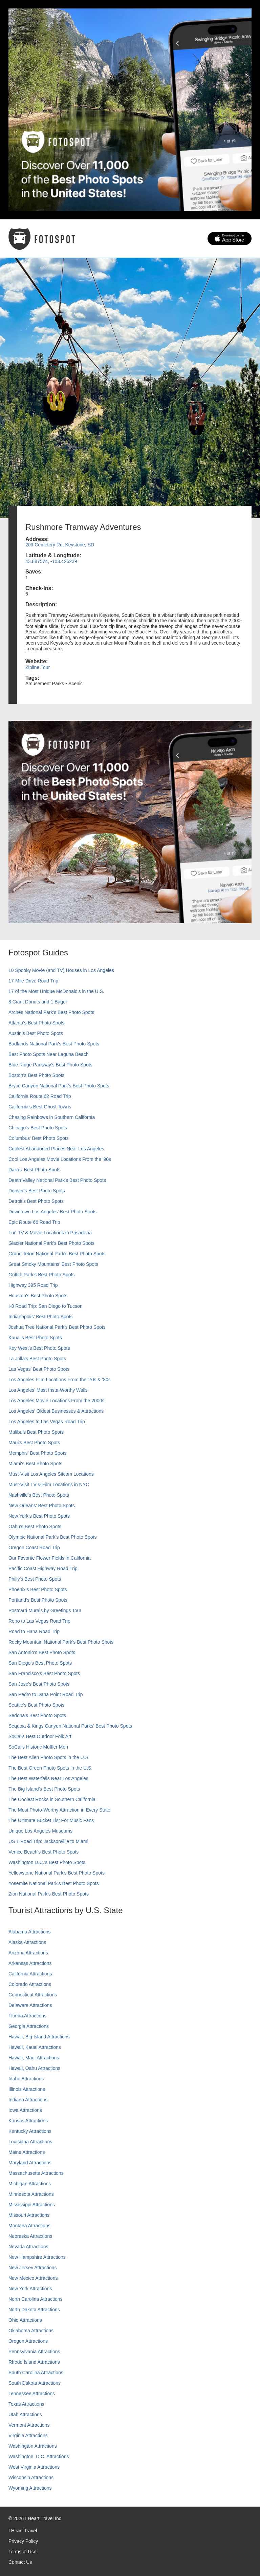 This screenshot has width=260, height=2576. What do you see at coordinates (37, 2257) in the screenshot?
I see `New Hampshire Attractions` at bounding box center [37, 2257].